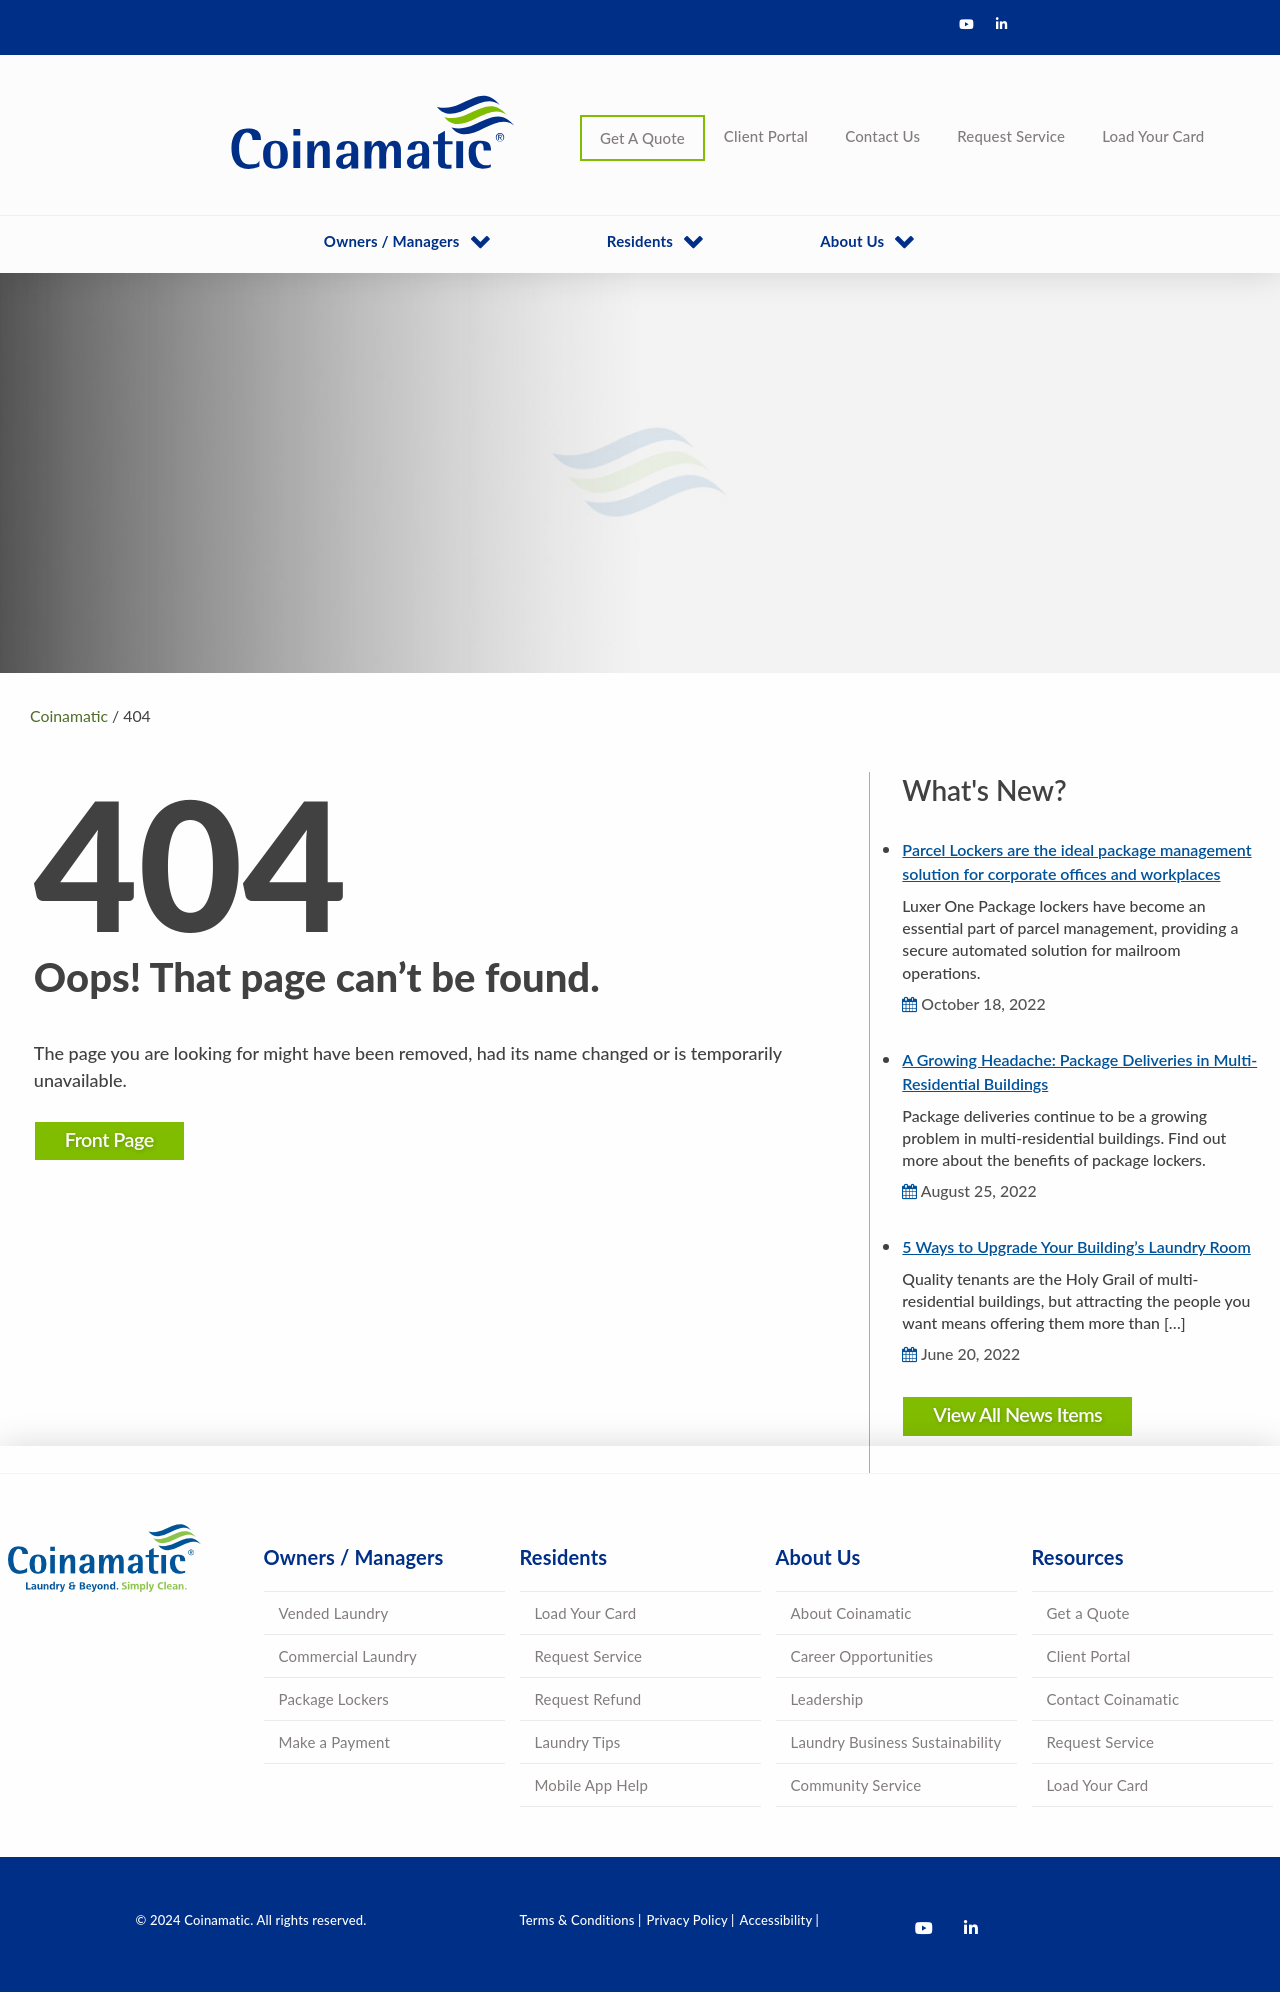 Image resolution: width=1280 pixels, height=1992 pixels. Describe the element at coordinates (882, 136) in the screenshot. I see `Contact Us` at that location.